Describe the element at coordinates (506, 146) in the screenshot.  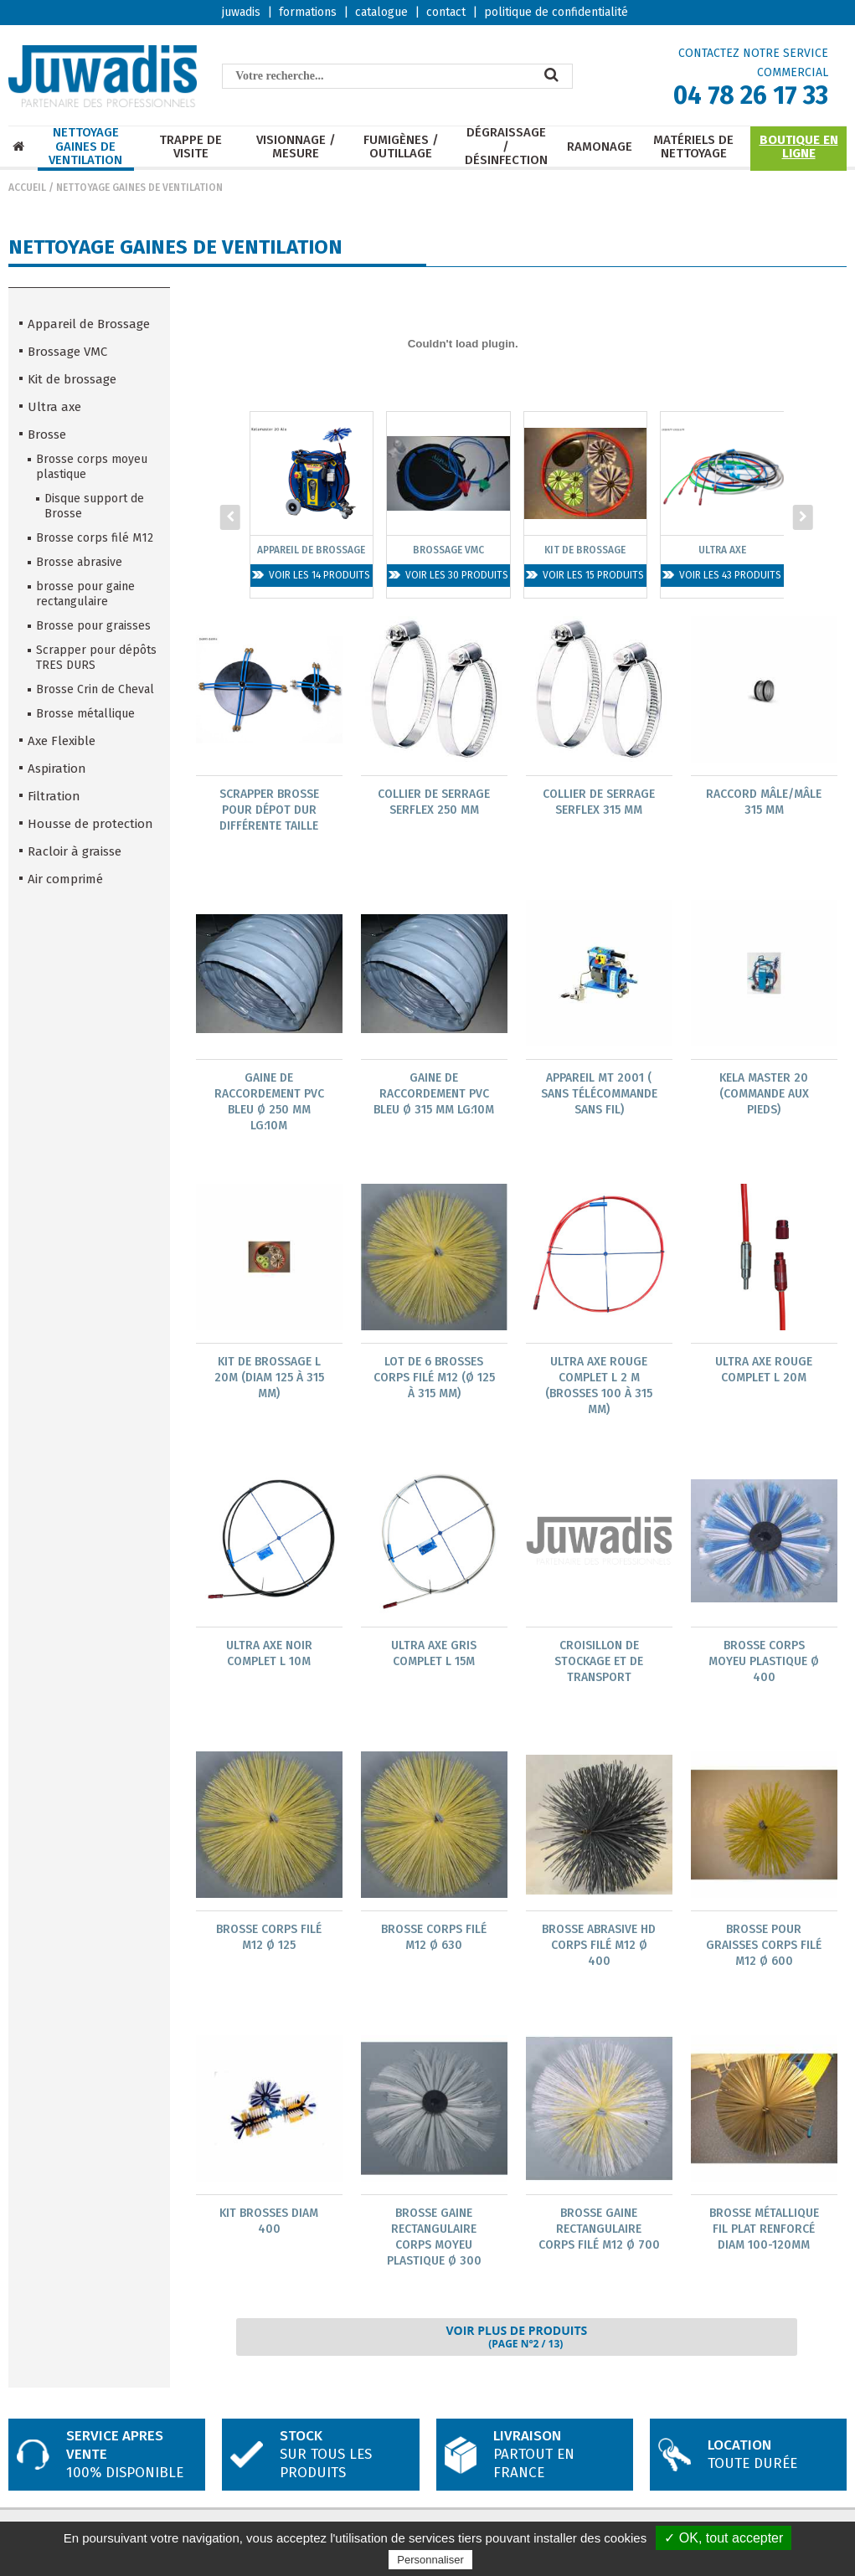
I see `Dégraissage / Désinfection` at that location.